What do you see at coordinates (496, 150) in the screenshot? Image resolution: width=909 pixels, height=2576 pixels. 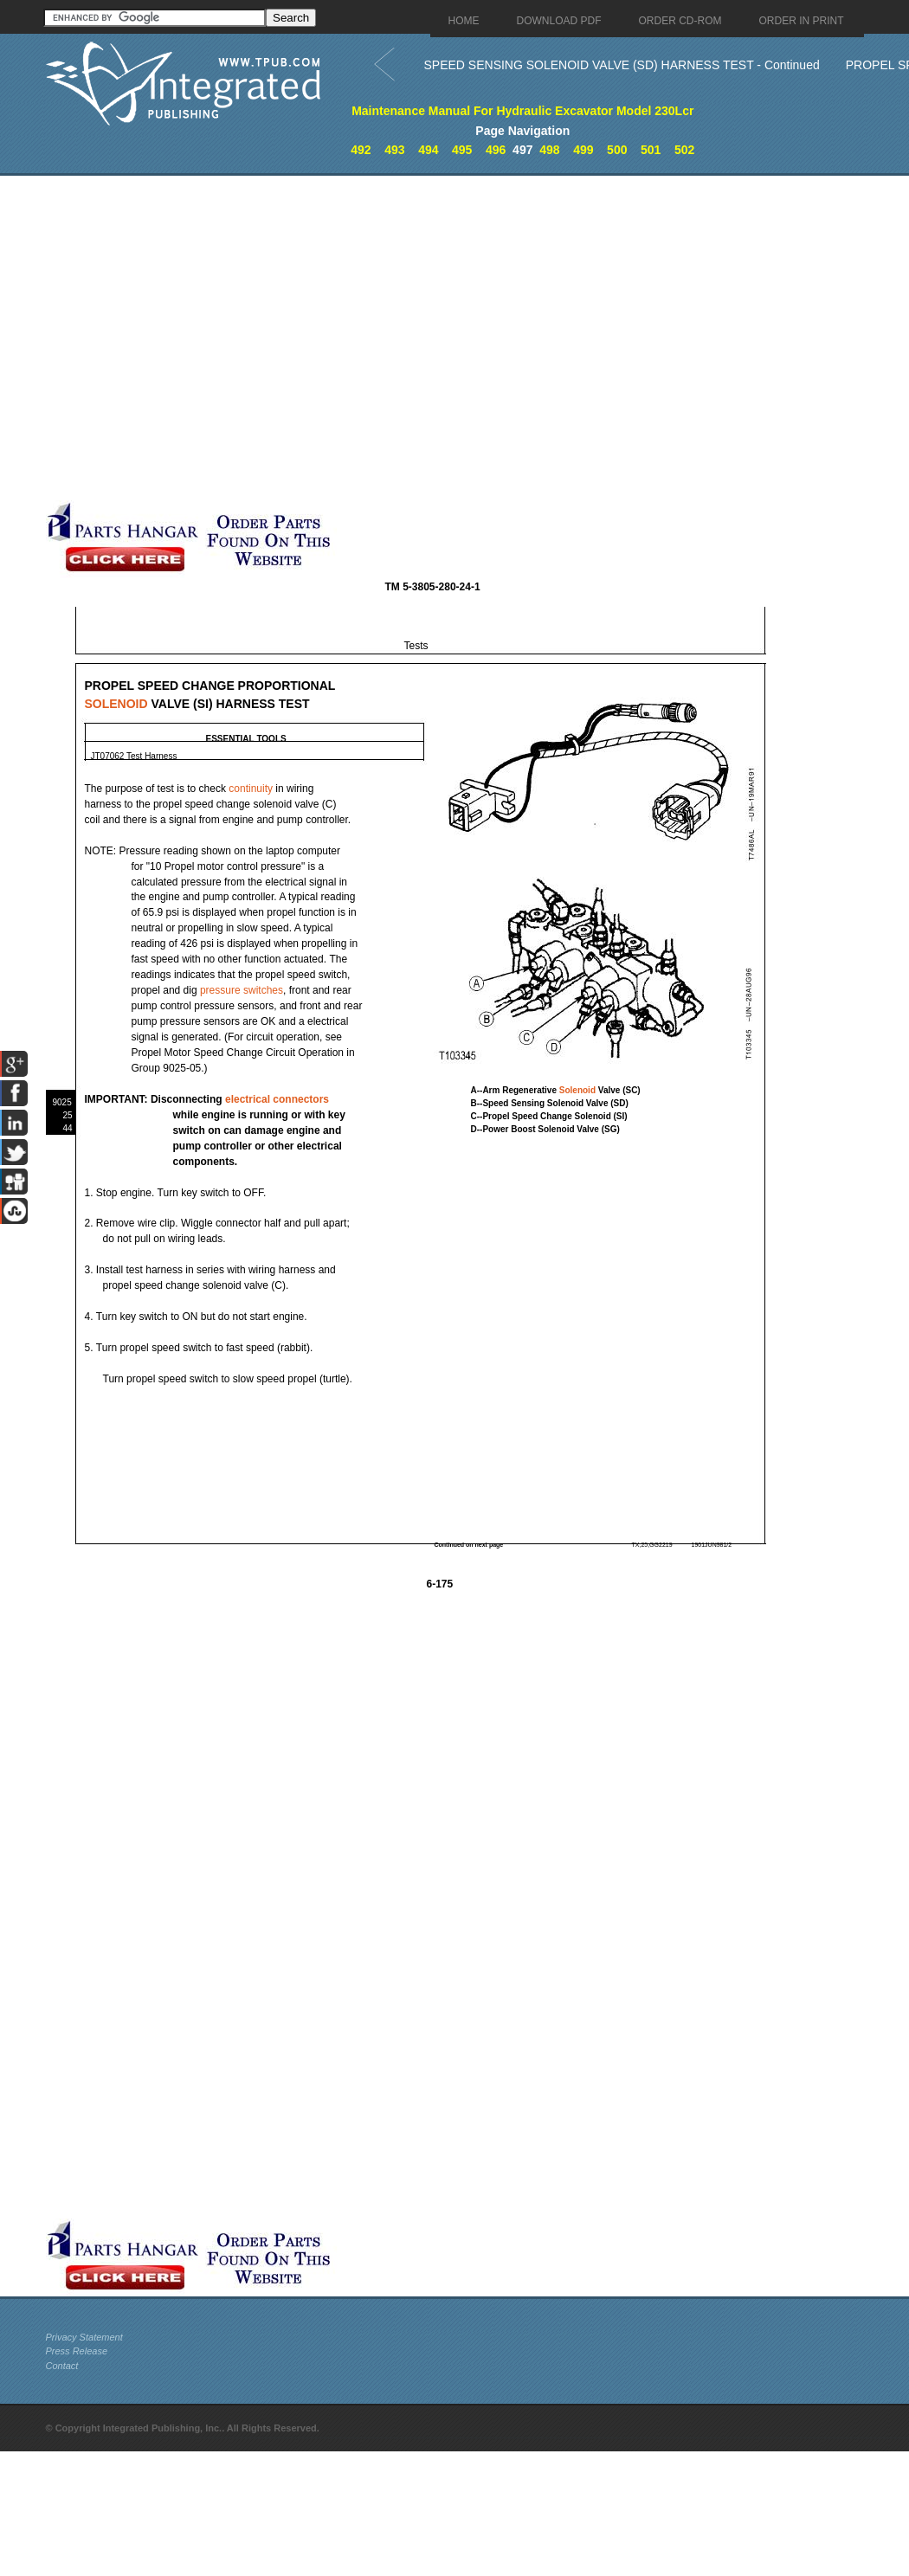 I see `496` at bounding box center [496, 150].